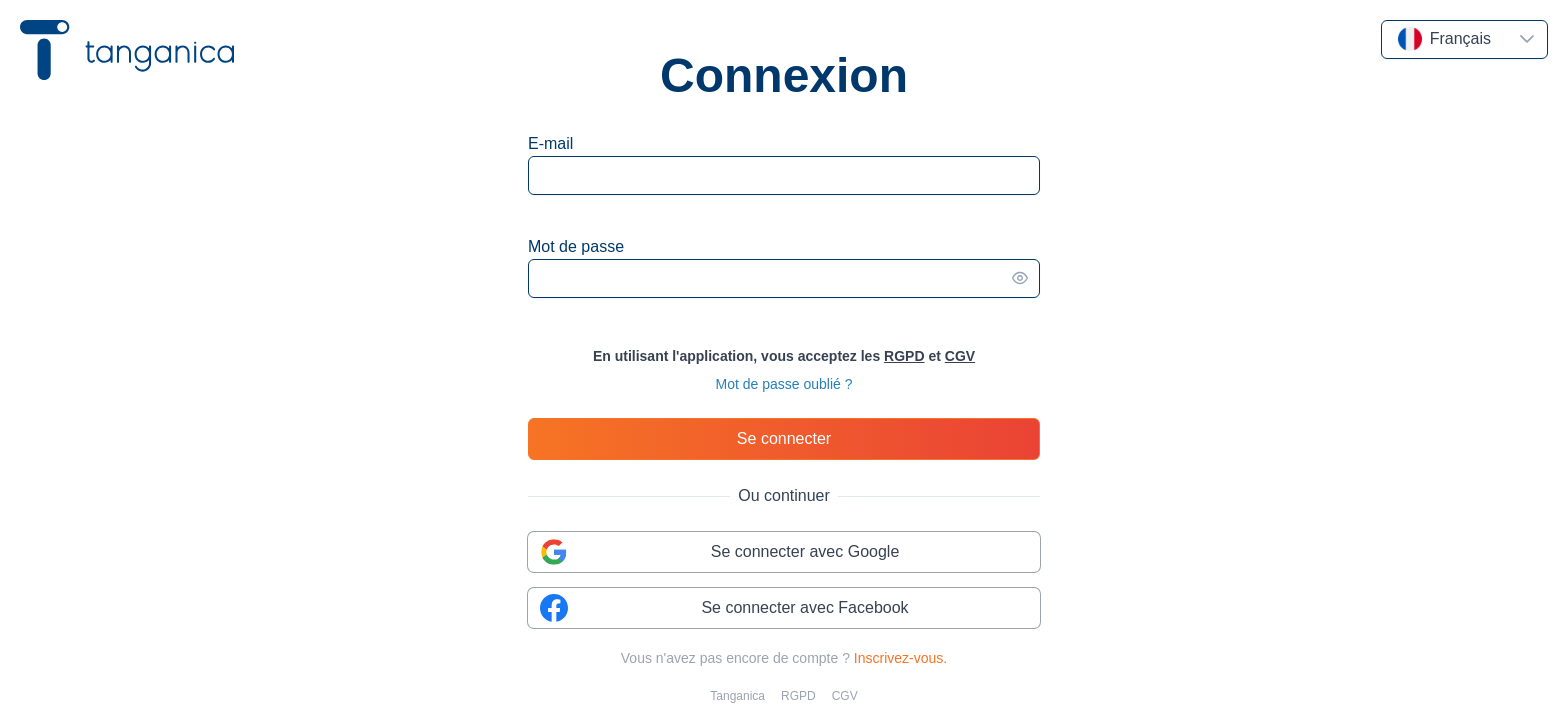 Image resolution: width=1568 pixels, height=720 pixels. I want to click on E-mail, so click(550, 143).